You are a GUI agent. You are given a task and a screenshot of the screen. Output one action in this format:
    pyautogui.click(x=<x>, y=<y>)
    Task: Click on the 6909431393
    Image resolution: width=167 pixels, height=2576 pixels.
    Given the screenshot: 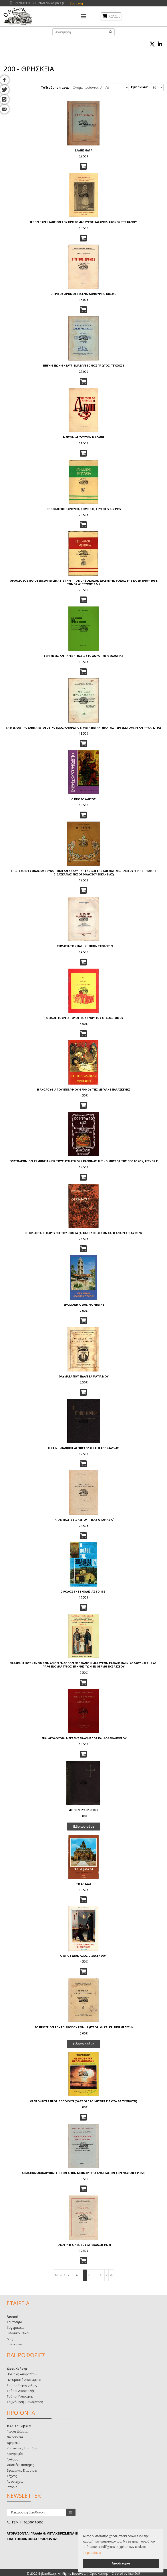 What is the action you would take?
    pyautogui.click(x=22, y=3)
    